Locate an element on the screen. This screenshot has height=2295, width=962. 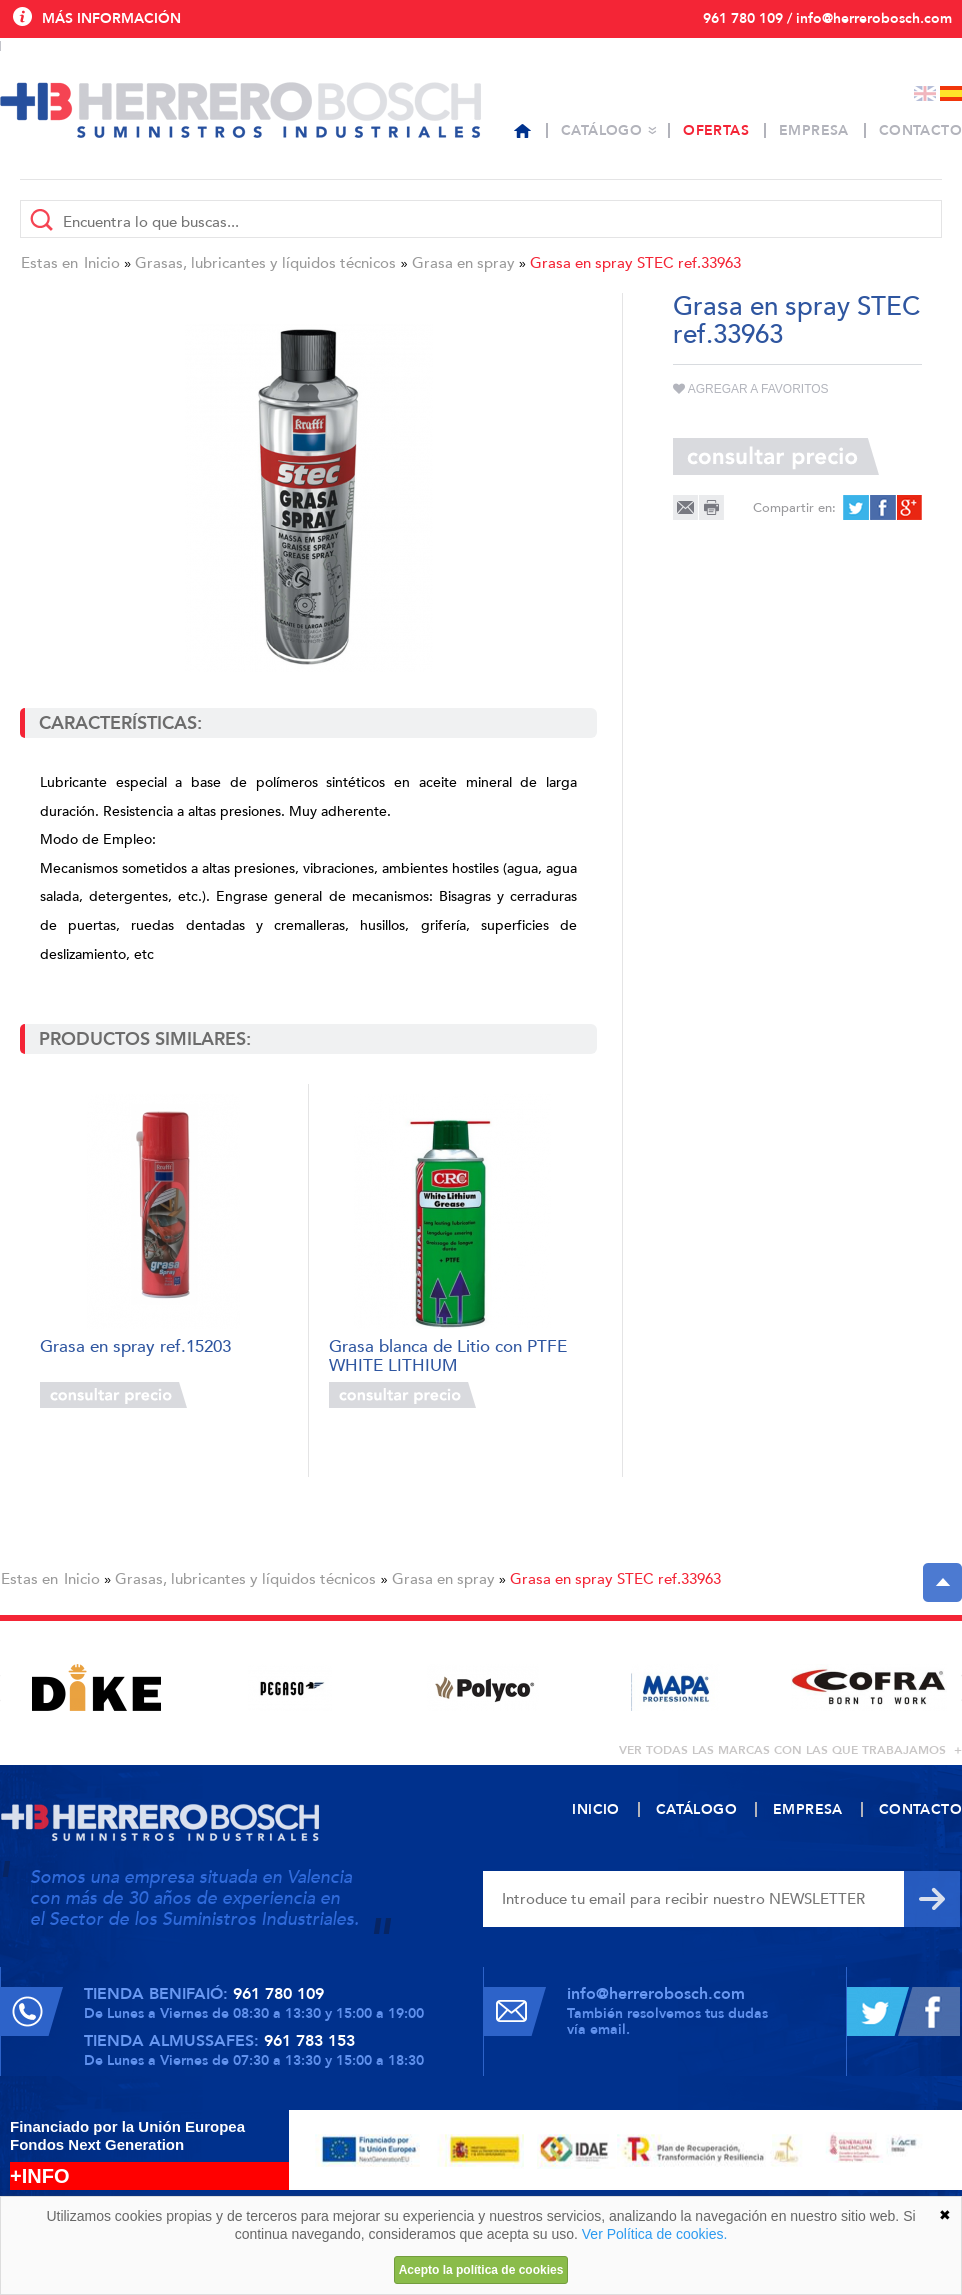
Ofertas is located at coordinates (716, 130).